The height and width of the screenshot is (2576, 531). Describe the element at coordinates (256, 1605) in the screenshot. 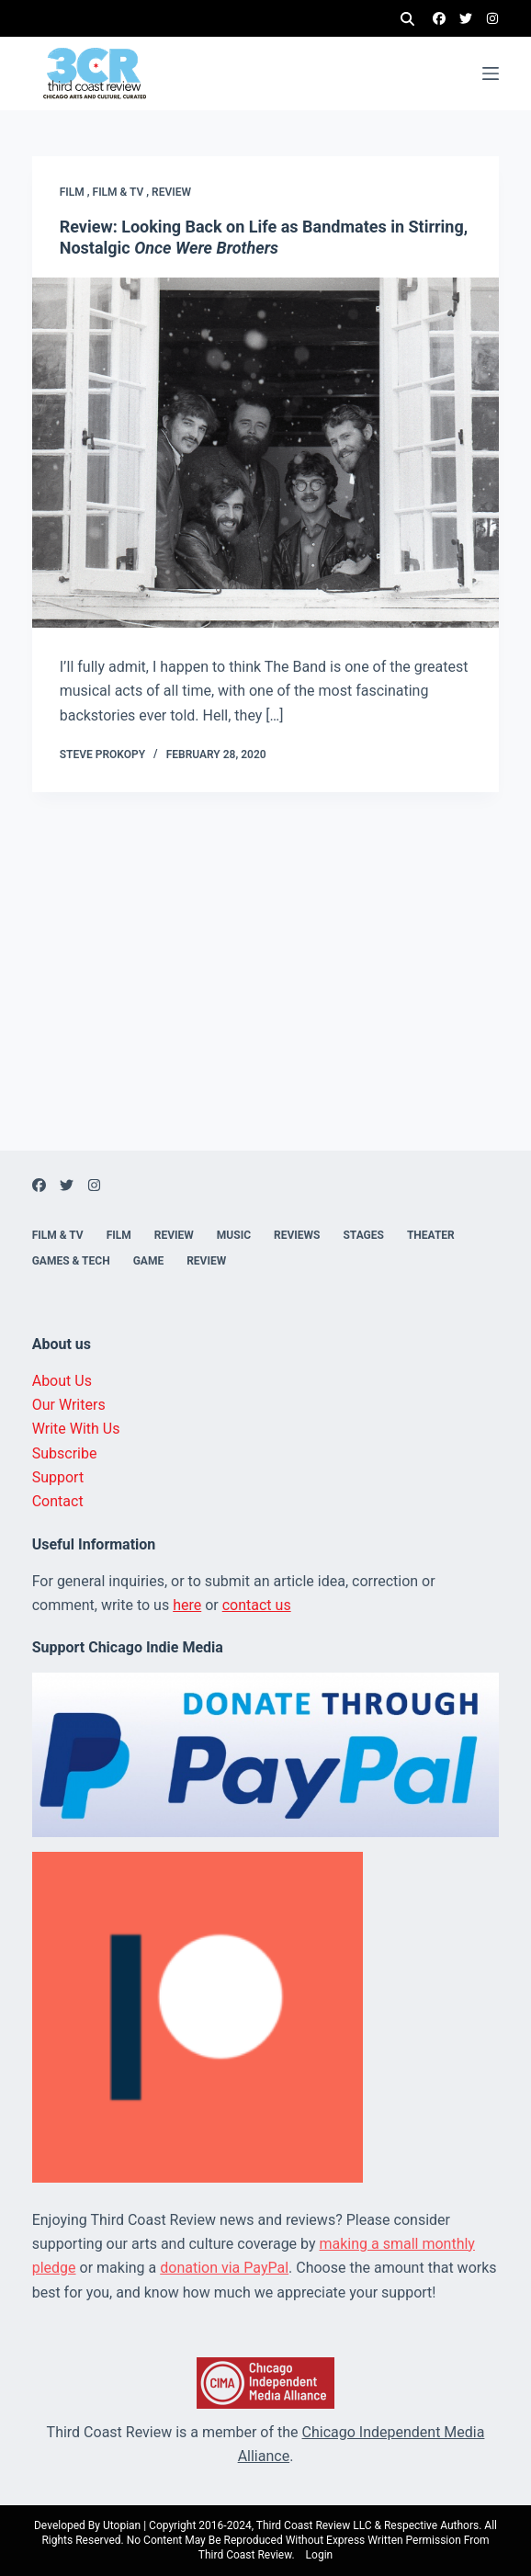

I see `contact us` at that location.